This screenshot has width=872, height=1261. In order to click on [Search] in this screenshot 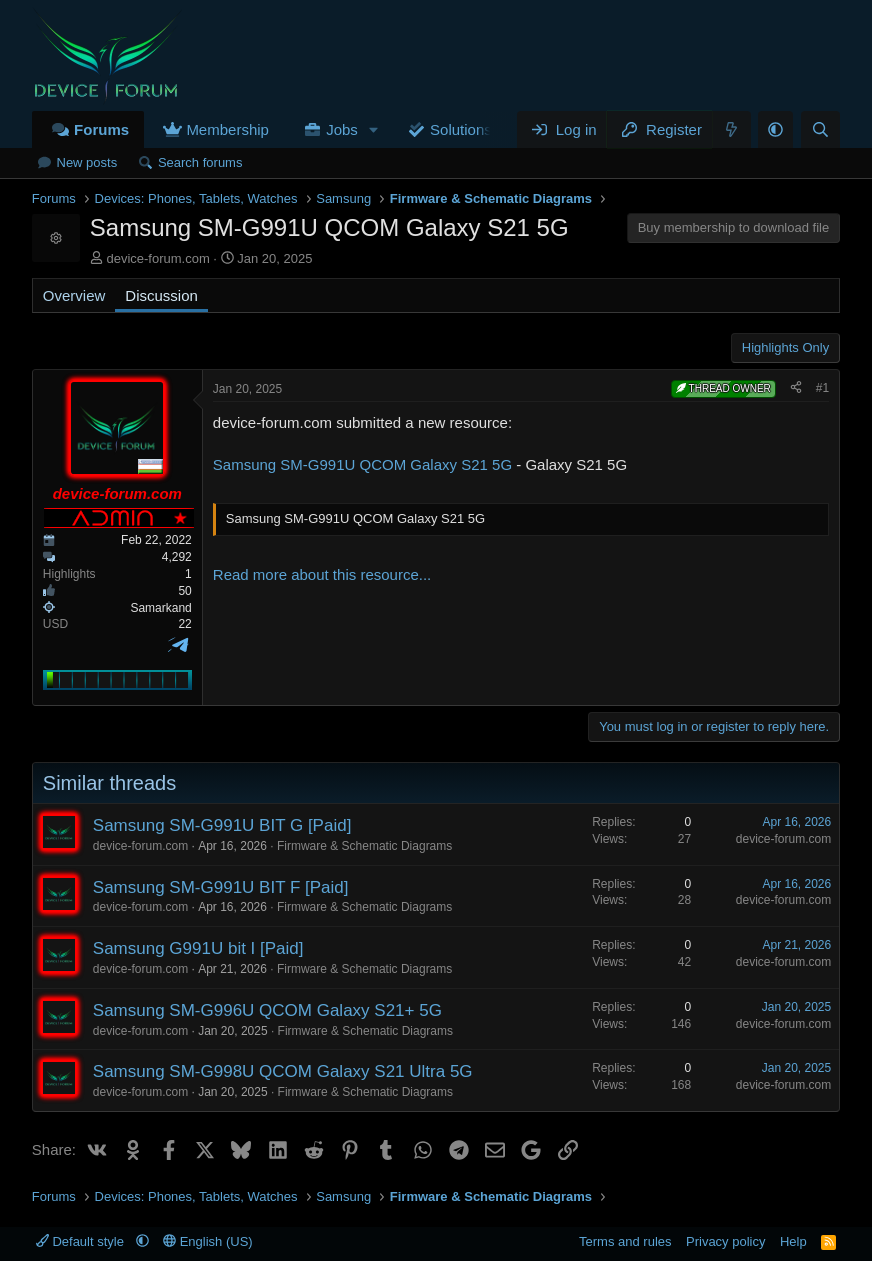, I will do `click(820, 129)`.